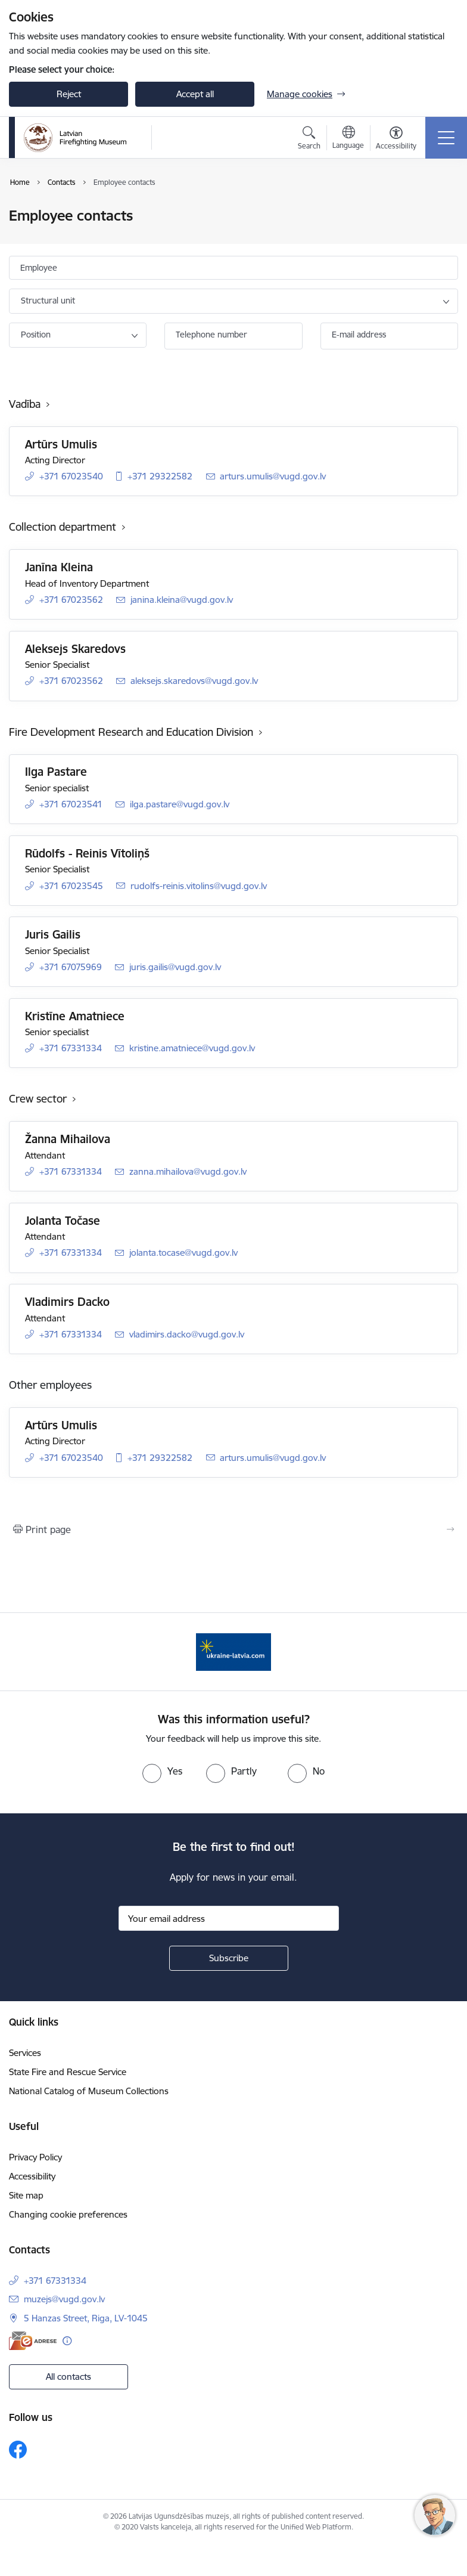 The image size is (467, 2576). I want to click on ilga.pastare@vugd.gov.lv [E-mail: ilga.pastare@vugd.gov.lv], so click(179, 804).